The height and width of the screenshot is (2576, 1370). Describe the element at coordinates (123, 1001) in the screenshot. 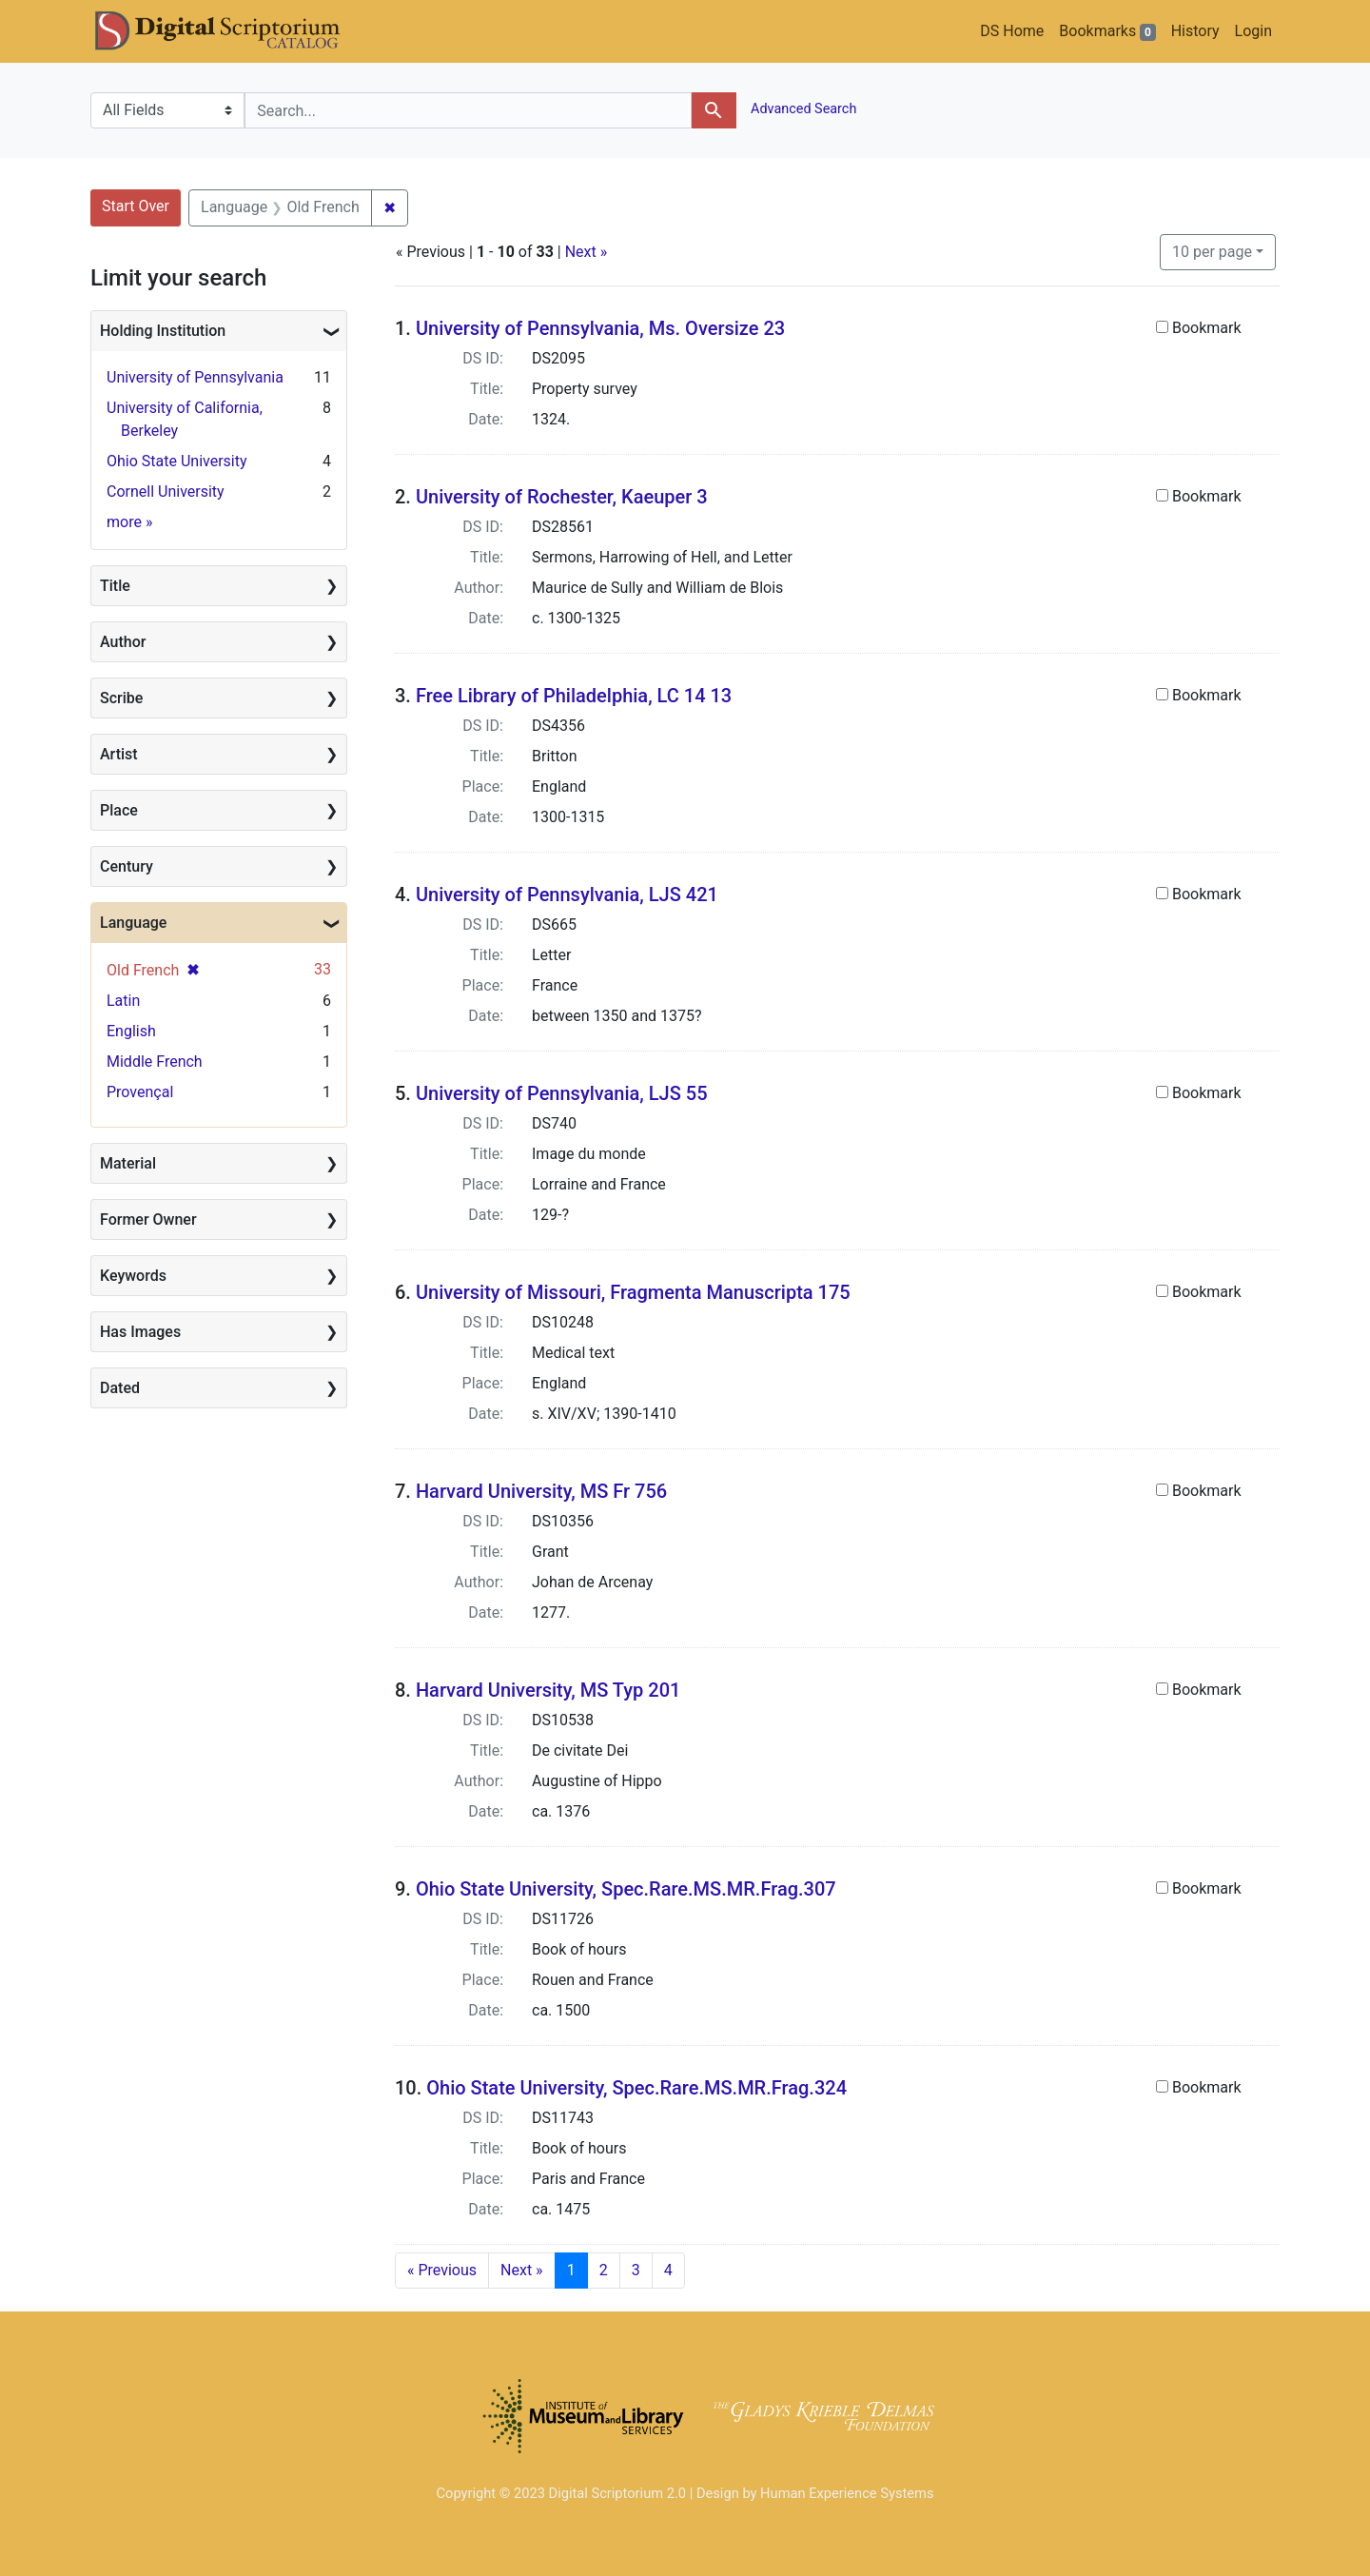

I see `Latin` at that location.